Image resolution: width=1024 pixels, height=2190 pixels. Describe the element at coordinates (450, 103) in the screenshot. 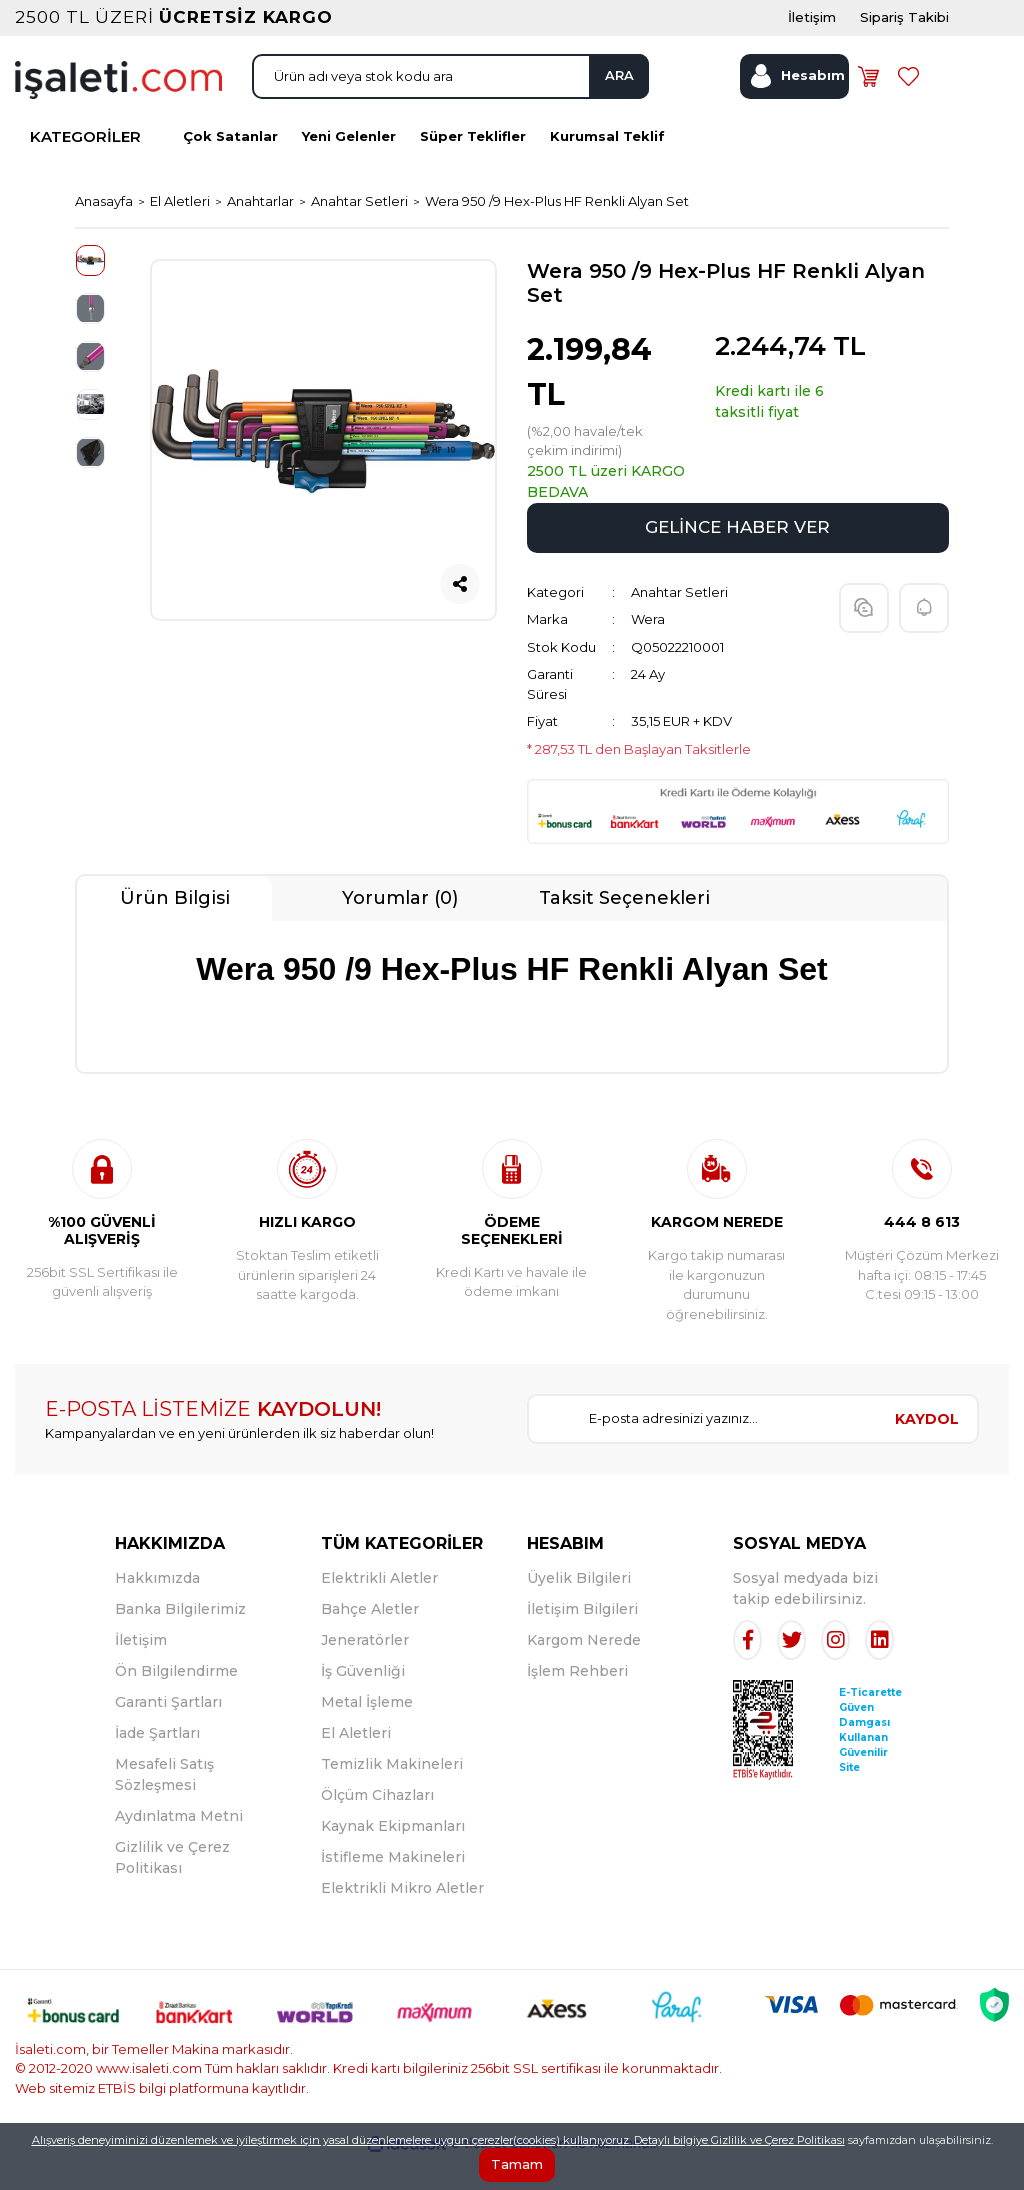

I see `[Search]` at that location.